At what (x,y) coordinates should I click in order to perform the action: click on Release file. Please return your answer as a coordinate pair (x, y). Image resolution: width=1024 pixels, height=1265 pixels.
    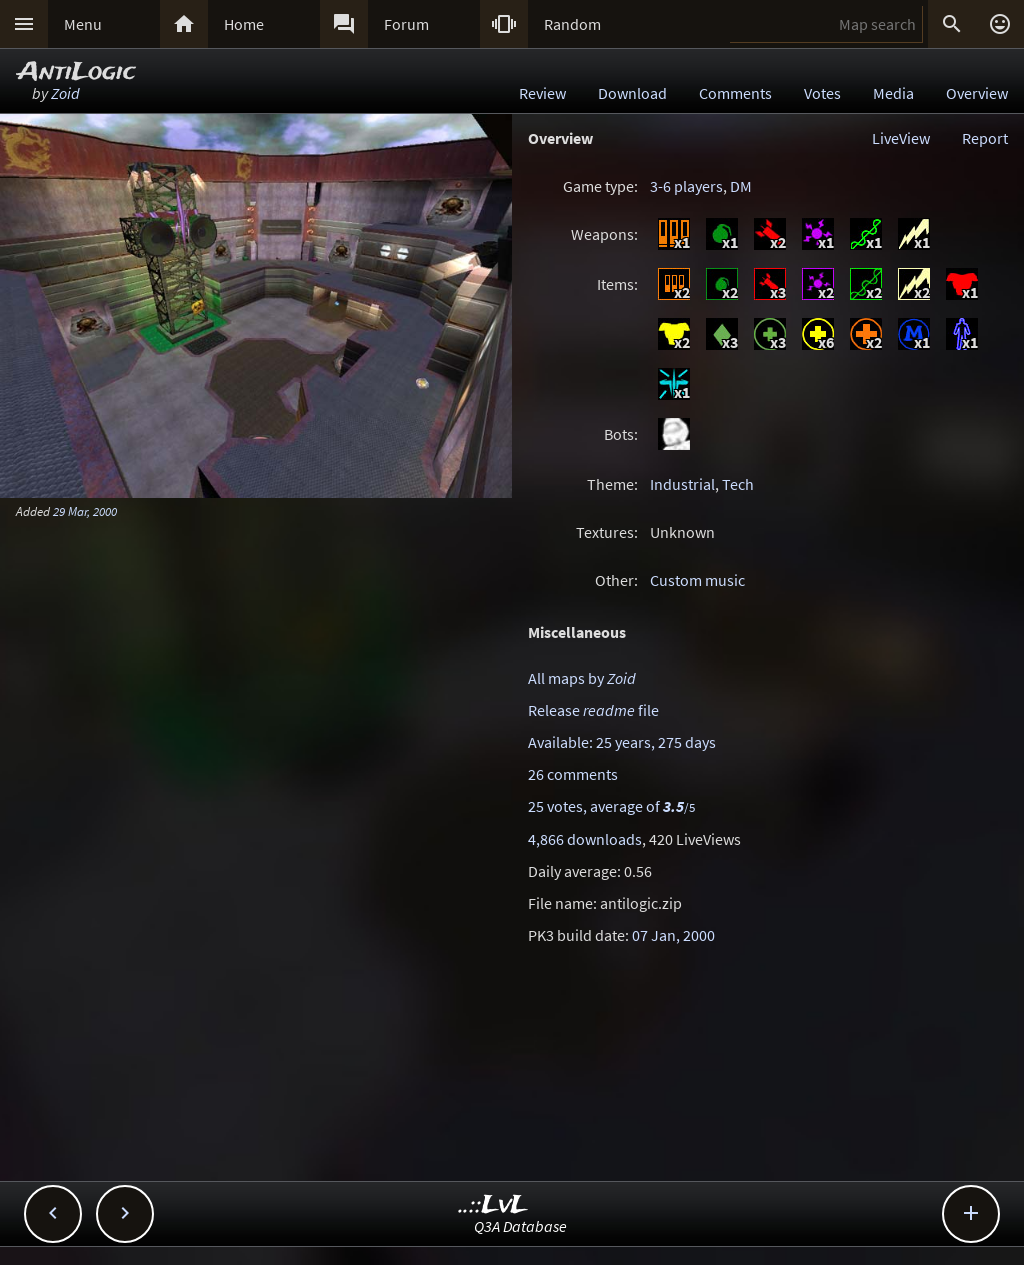
    Looking at the image, I should click on (593, 710).